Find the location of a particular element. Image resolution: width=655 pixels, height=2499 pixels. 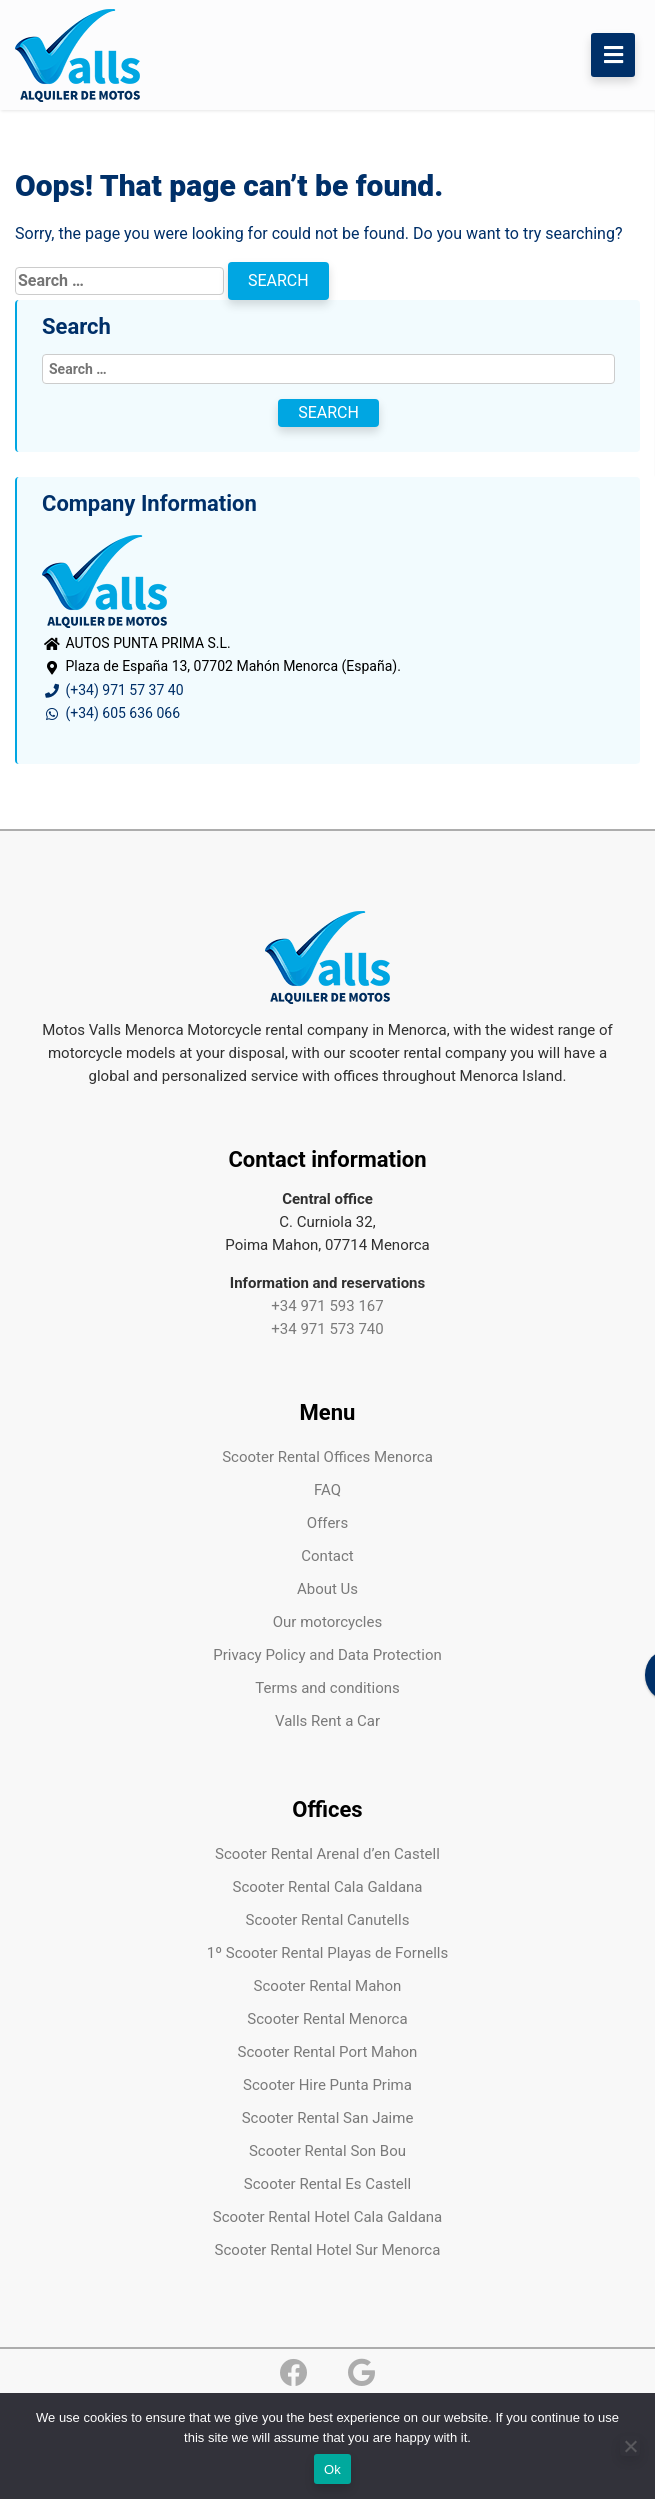

Offers is located at coordinates (327, 1523).